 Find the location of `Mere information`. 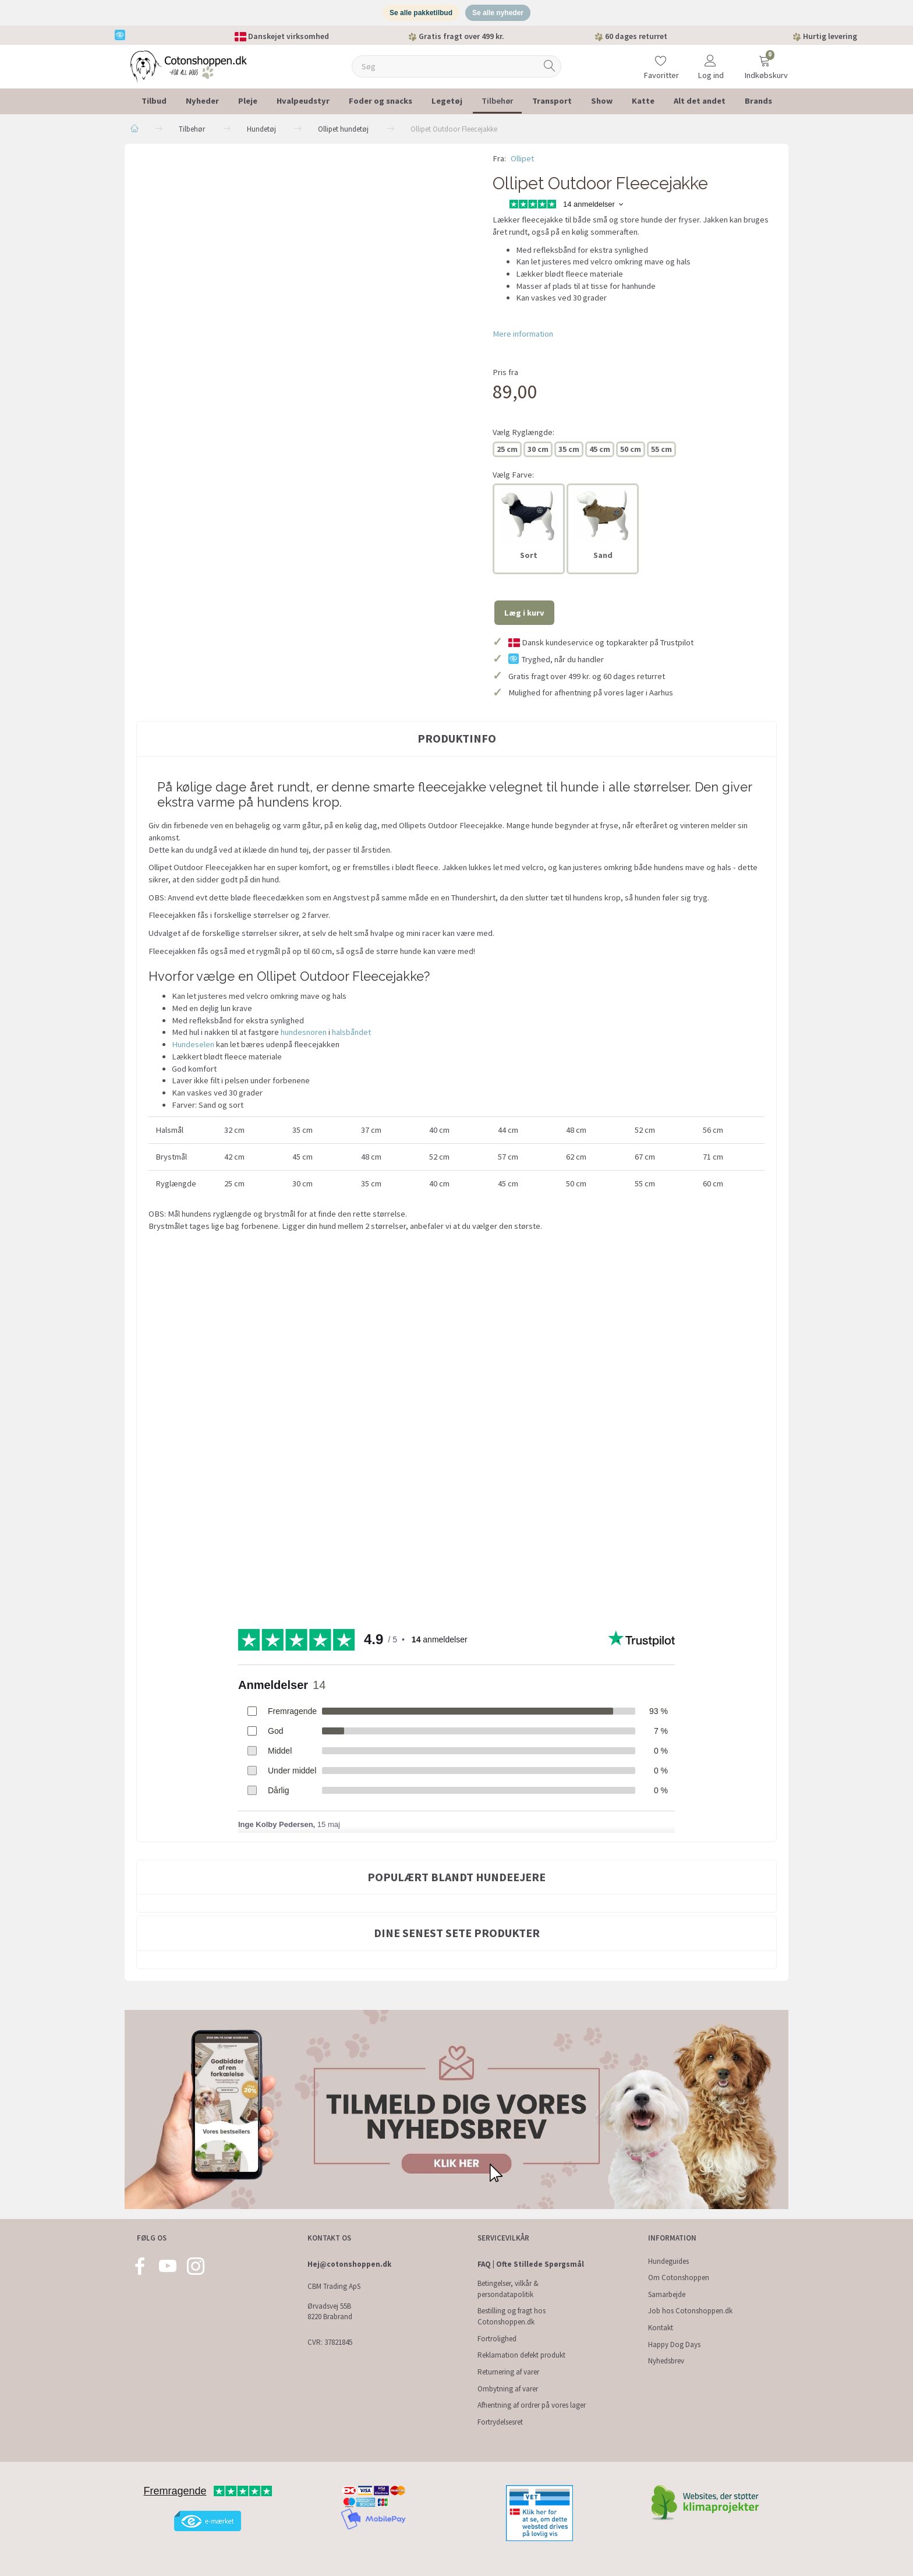

Mere information is located at coordinates (523, 338).